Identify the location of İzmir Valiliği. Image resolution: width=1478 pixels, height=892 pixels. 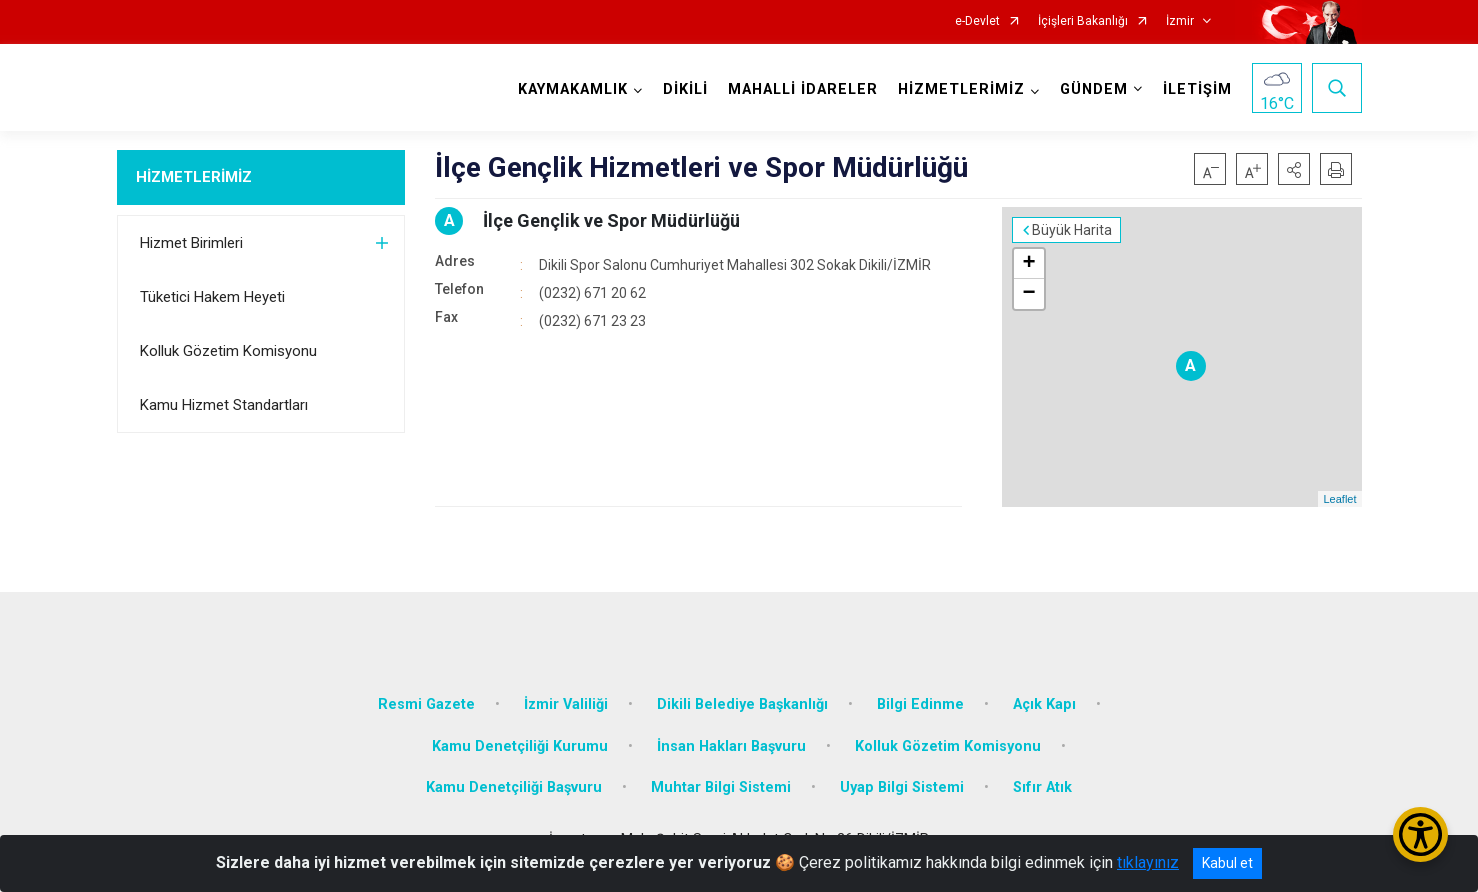
(566, 704).